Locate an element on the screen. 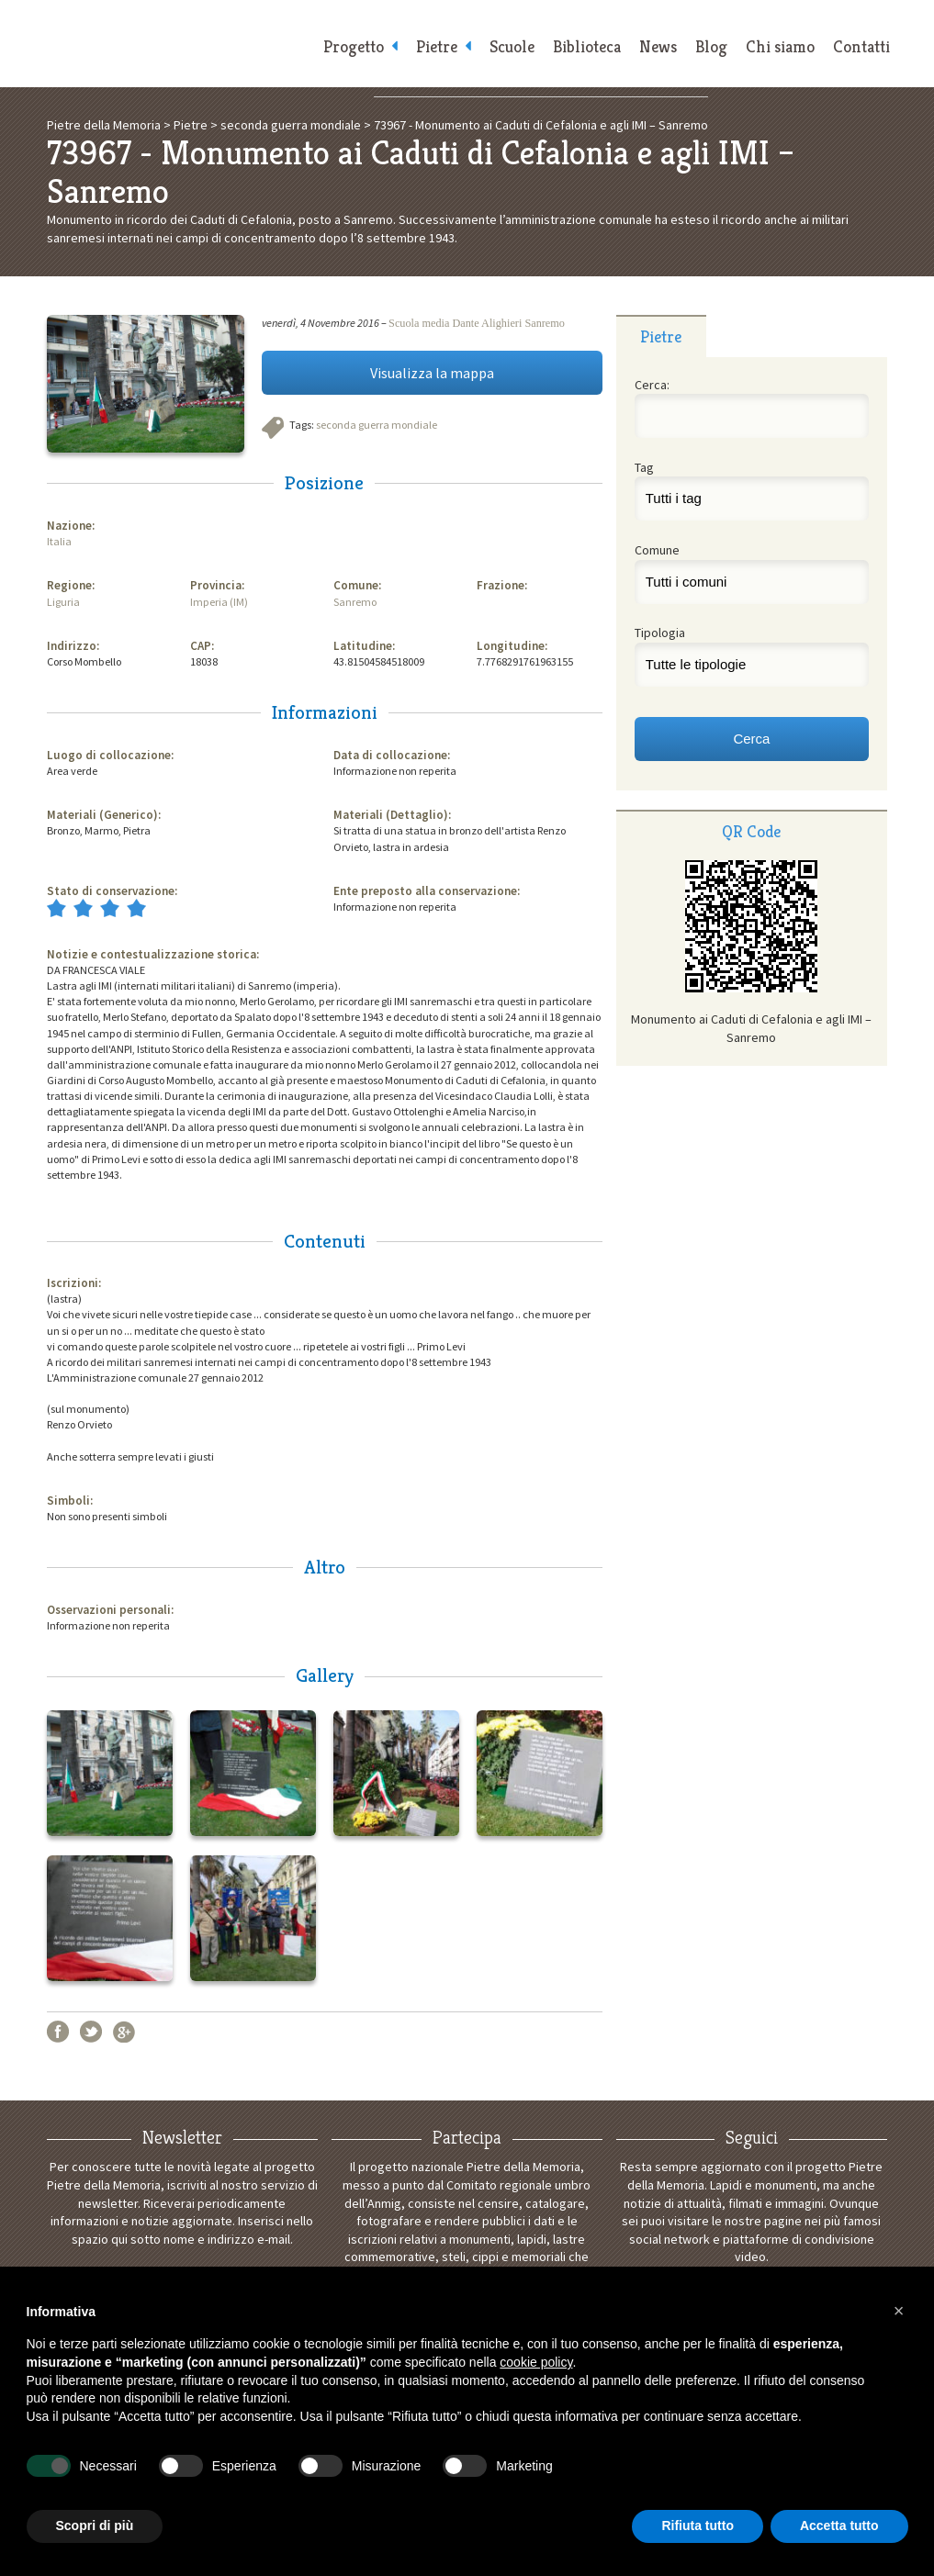 This screenshot has height=2576, width=934. Contatti is located at coordinates (861, 46).